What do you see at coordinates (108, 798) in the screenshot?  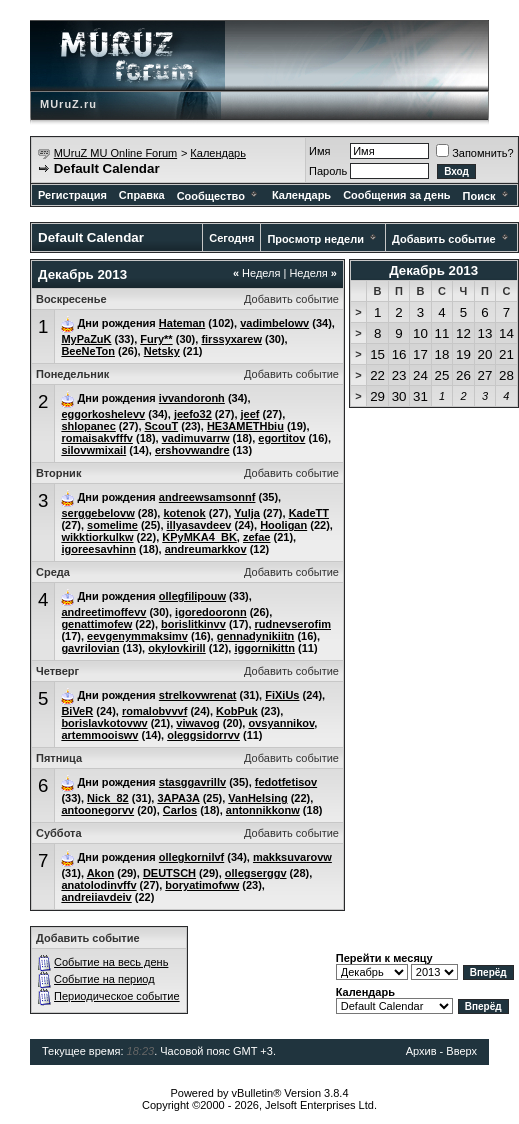 I see `Nick_82` at bounding box center [108, 798].